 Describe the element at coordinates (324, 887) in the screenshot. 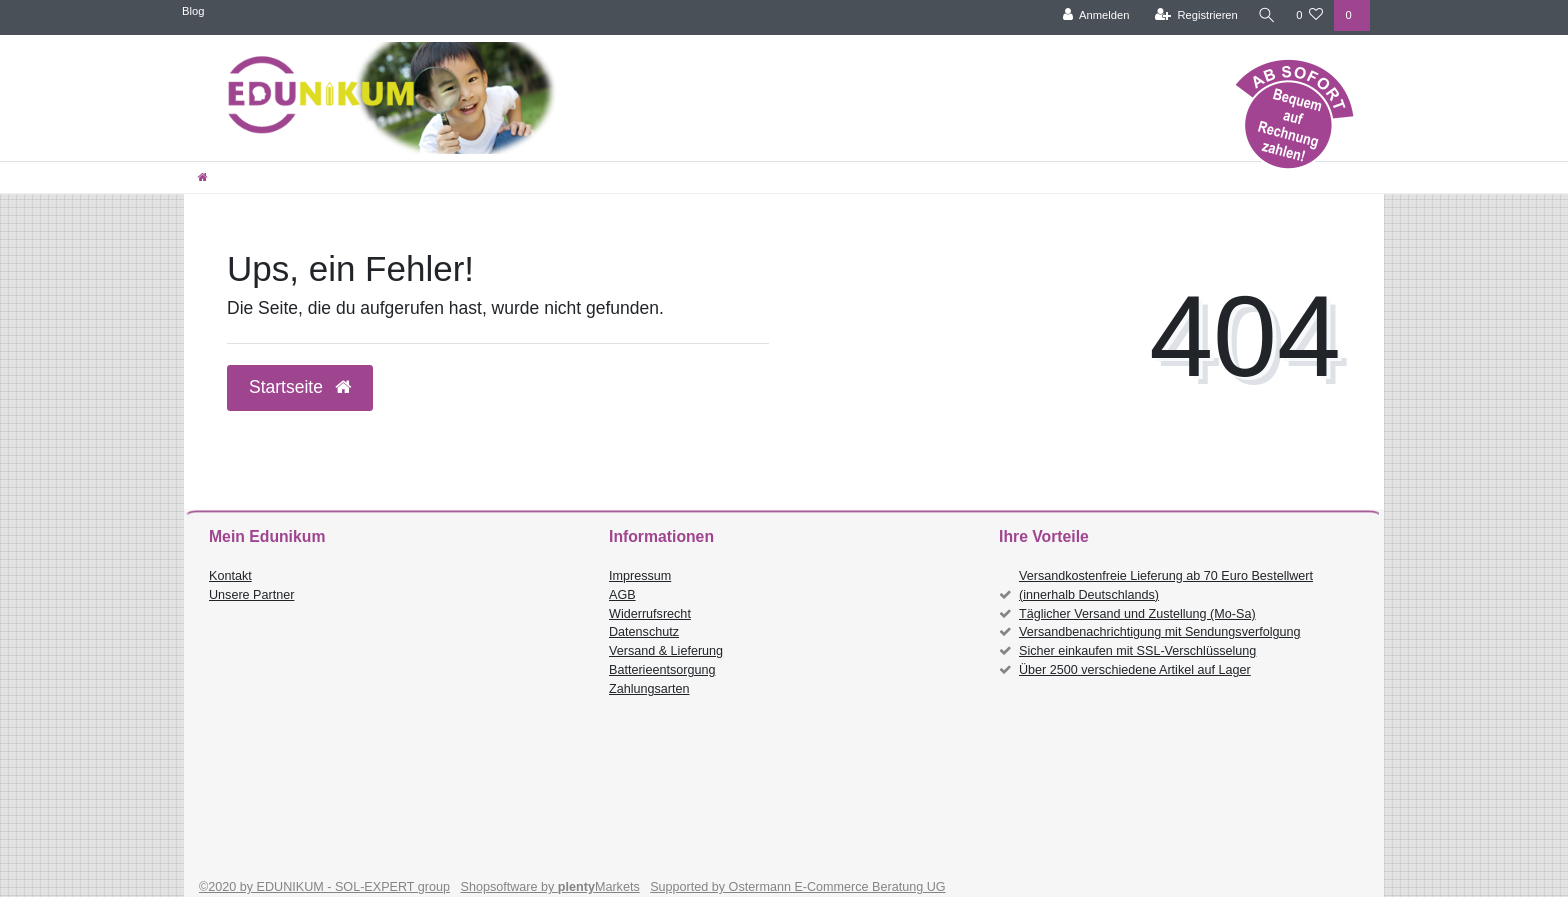

I see `©2020 by EDUNIKUM - SOL-EXPERT group` at that location.